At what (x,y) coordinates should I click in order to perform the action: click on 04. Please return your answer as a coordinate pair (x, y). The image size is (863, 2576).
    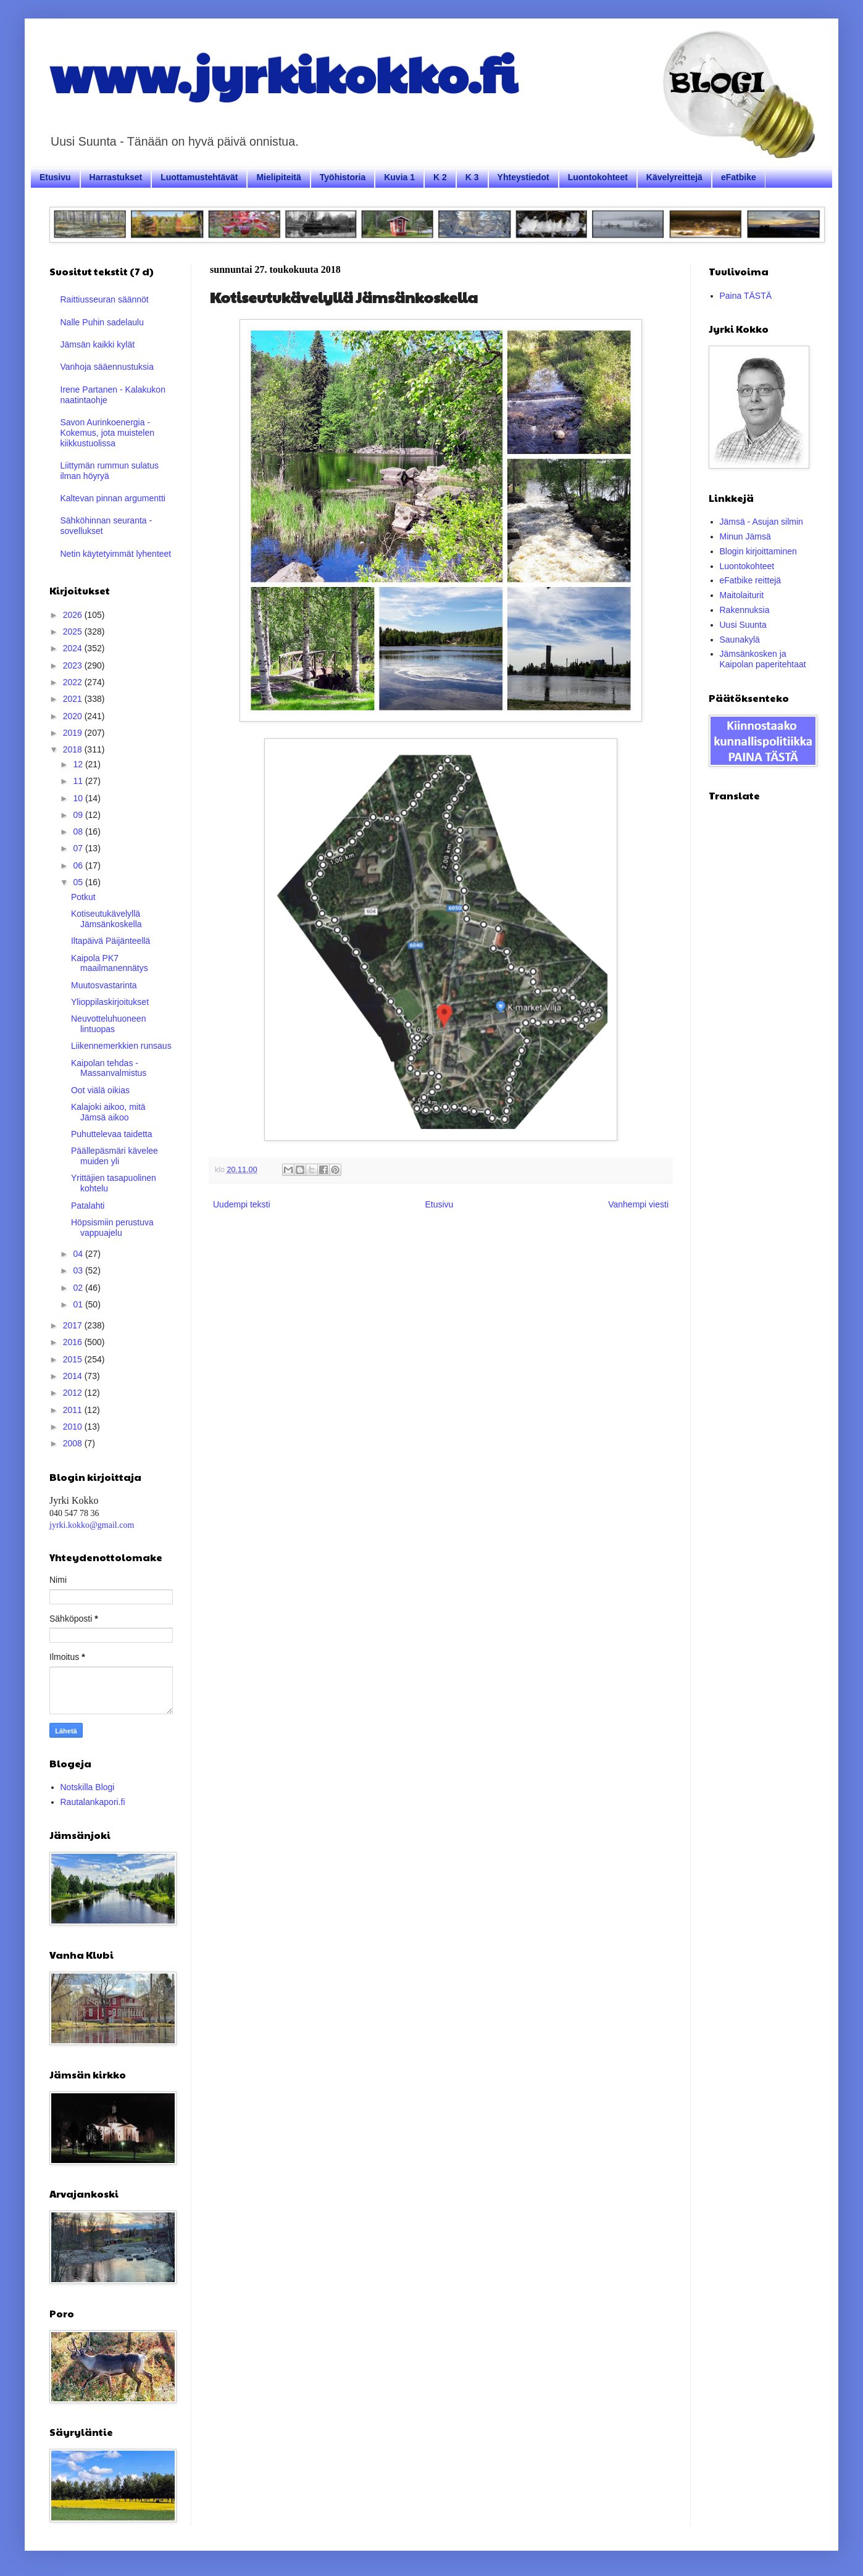
    Looking at the image, I should click on (79, 1254).